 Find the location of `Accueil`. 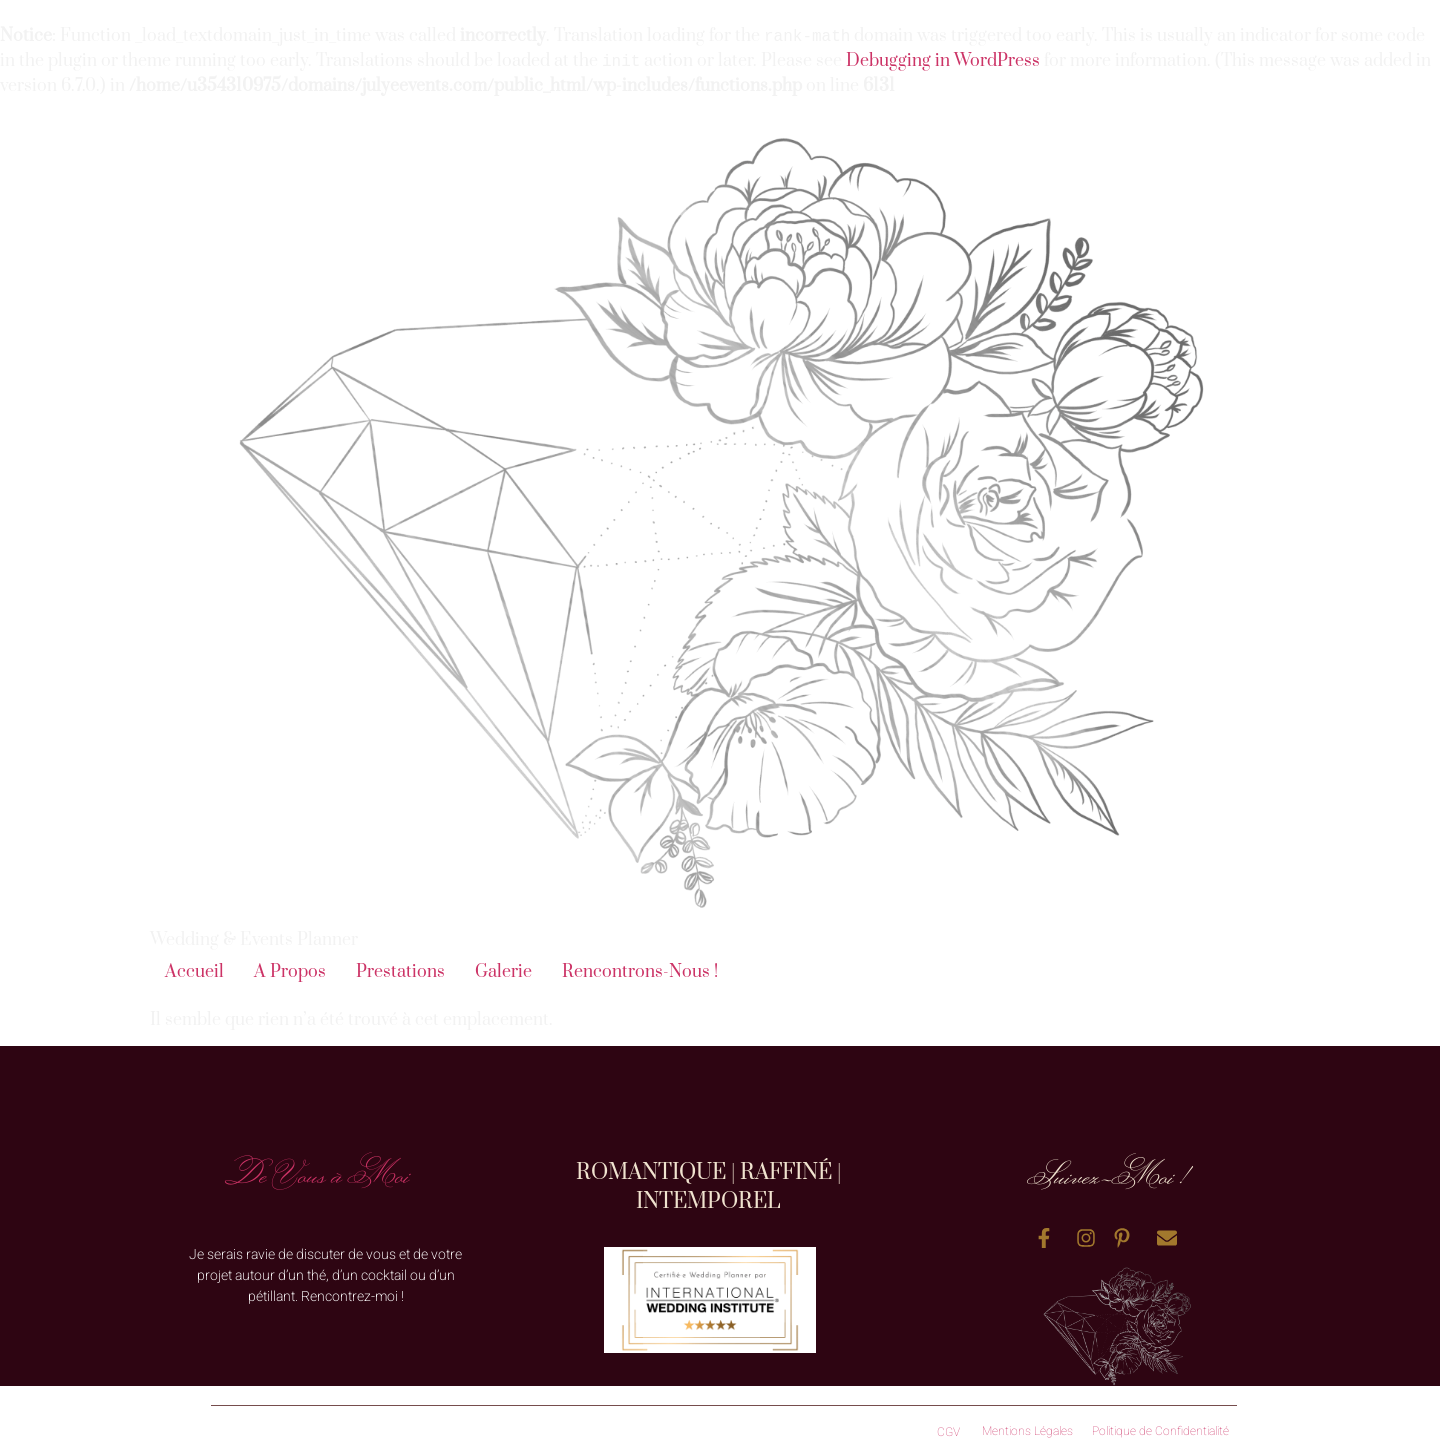

Accueil is located at coordinates (194, 972).